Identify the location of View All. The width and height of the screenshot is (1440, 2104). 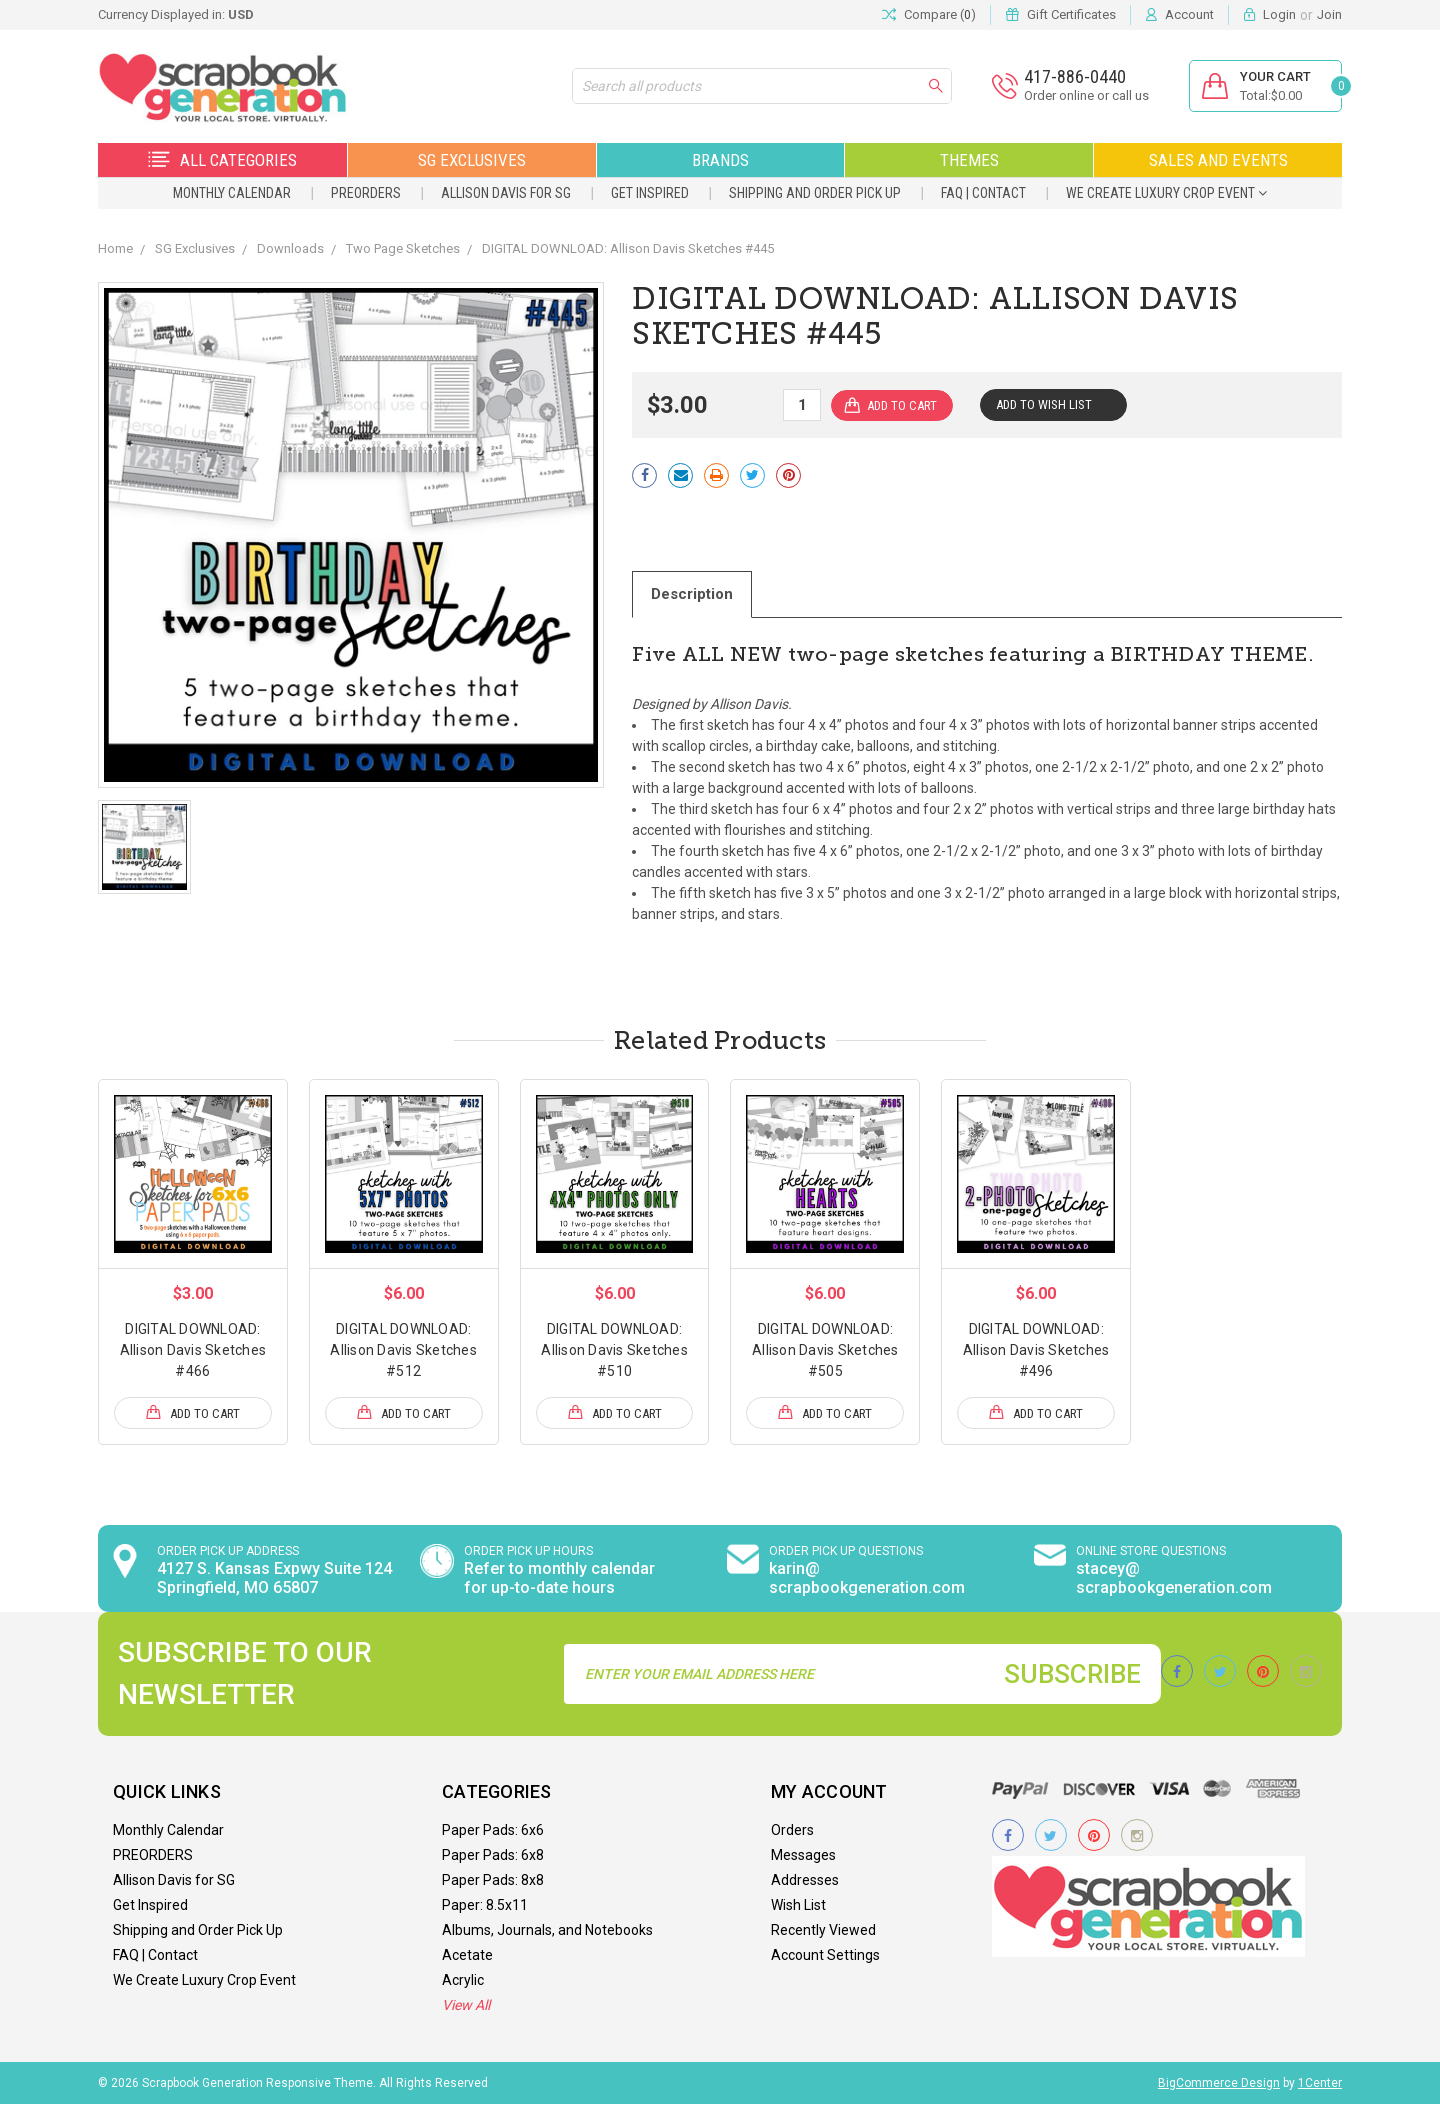
(466, 2005).